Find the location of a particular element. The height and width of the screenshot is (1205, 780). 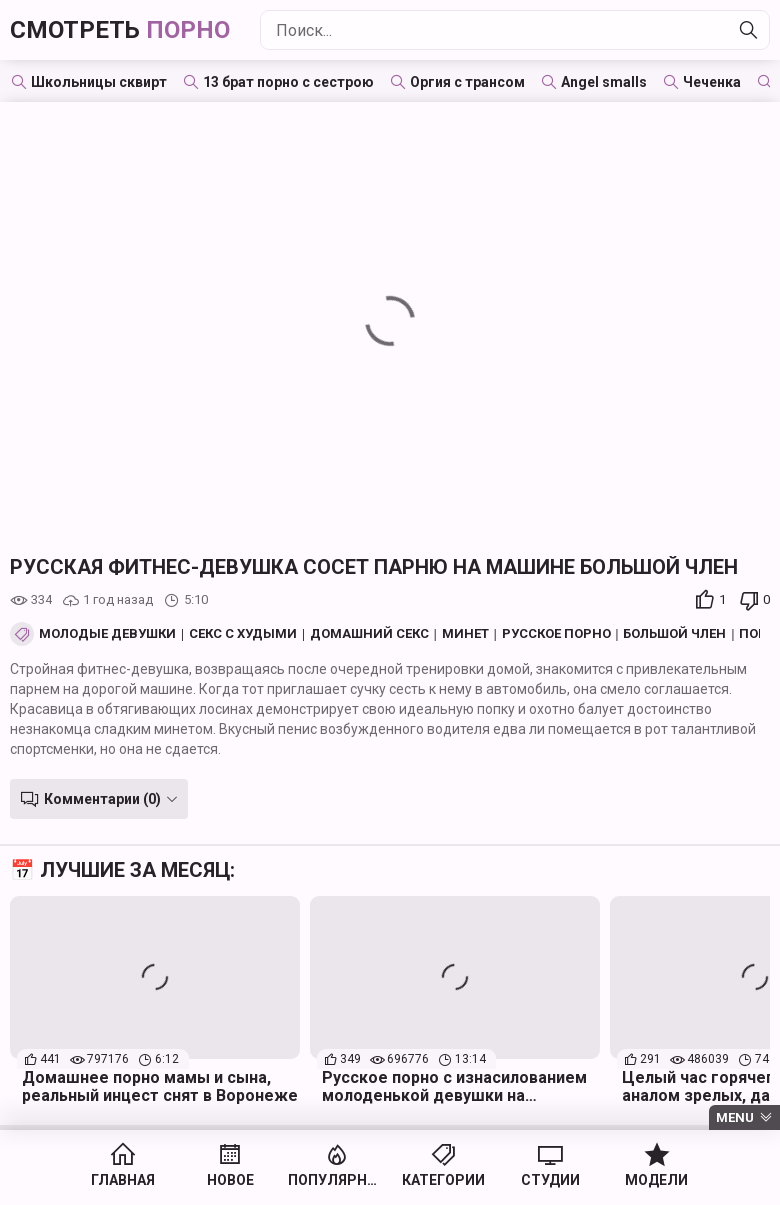

Популярное is located at coordinates (336, 1180).